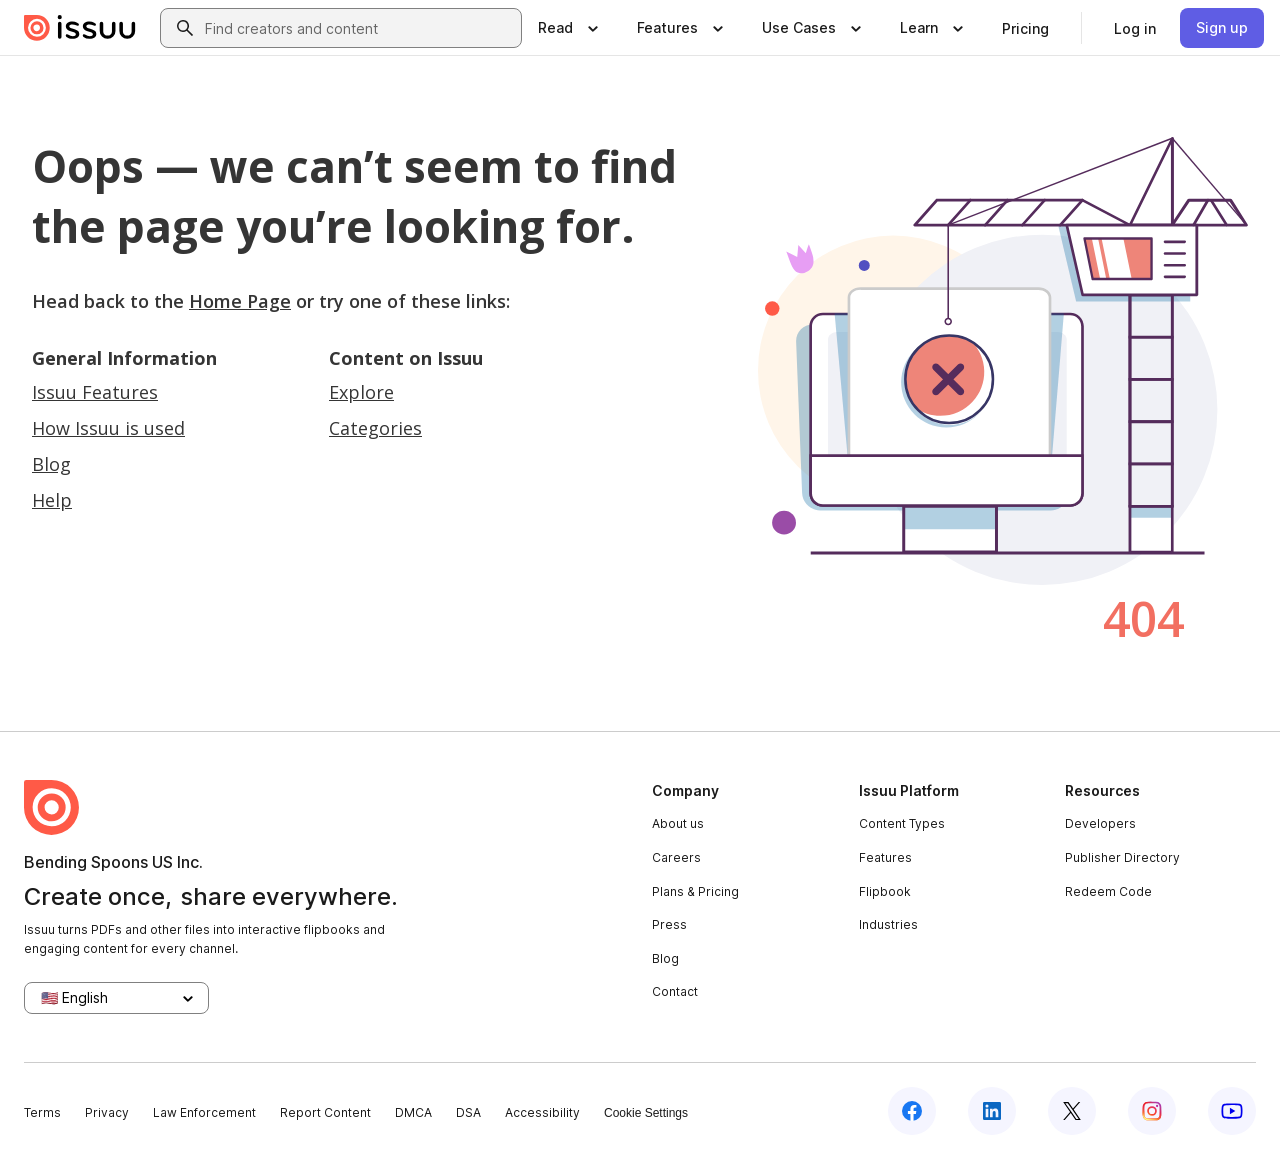 The image size is (1280, 1159). Describe the element at coordinates (51, 464) in the screenshot. I see `Blog` at that location.